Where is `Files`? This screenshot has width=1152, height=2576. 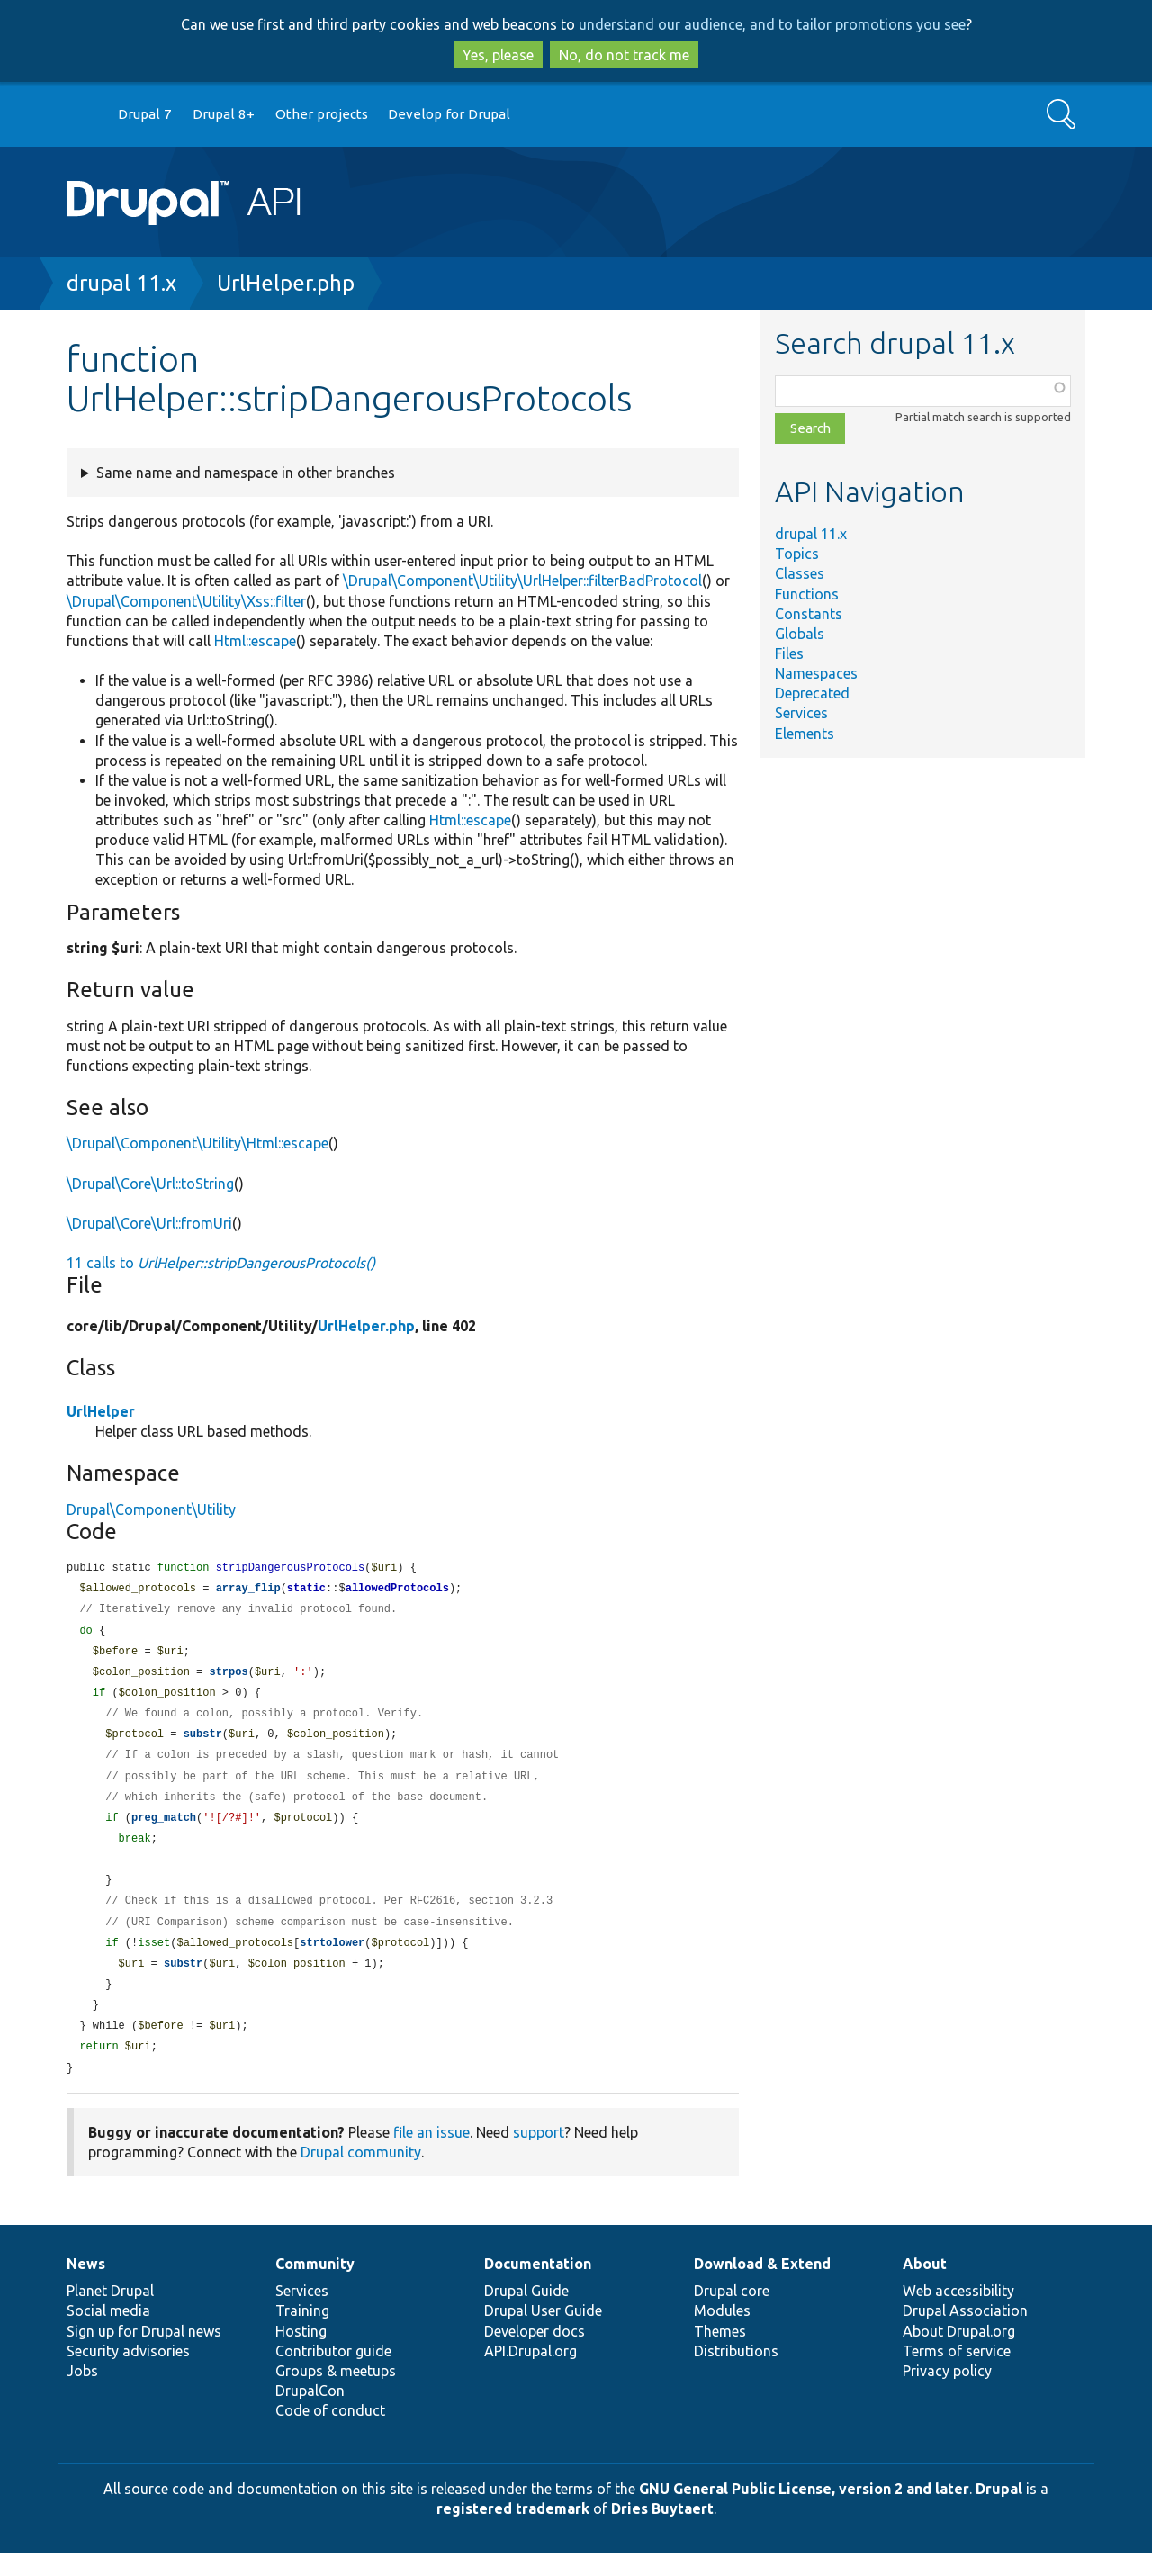 Files is located at coordinates (789, 653).